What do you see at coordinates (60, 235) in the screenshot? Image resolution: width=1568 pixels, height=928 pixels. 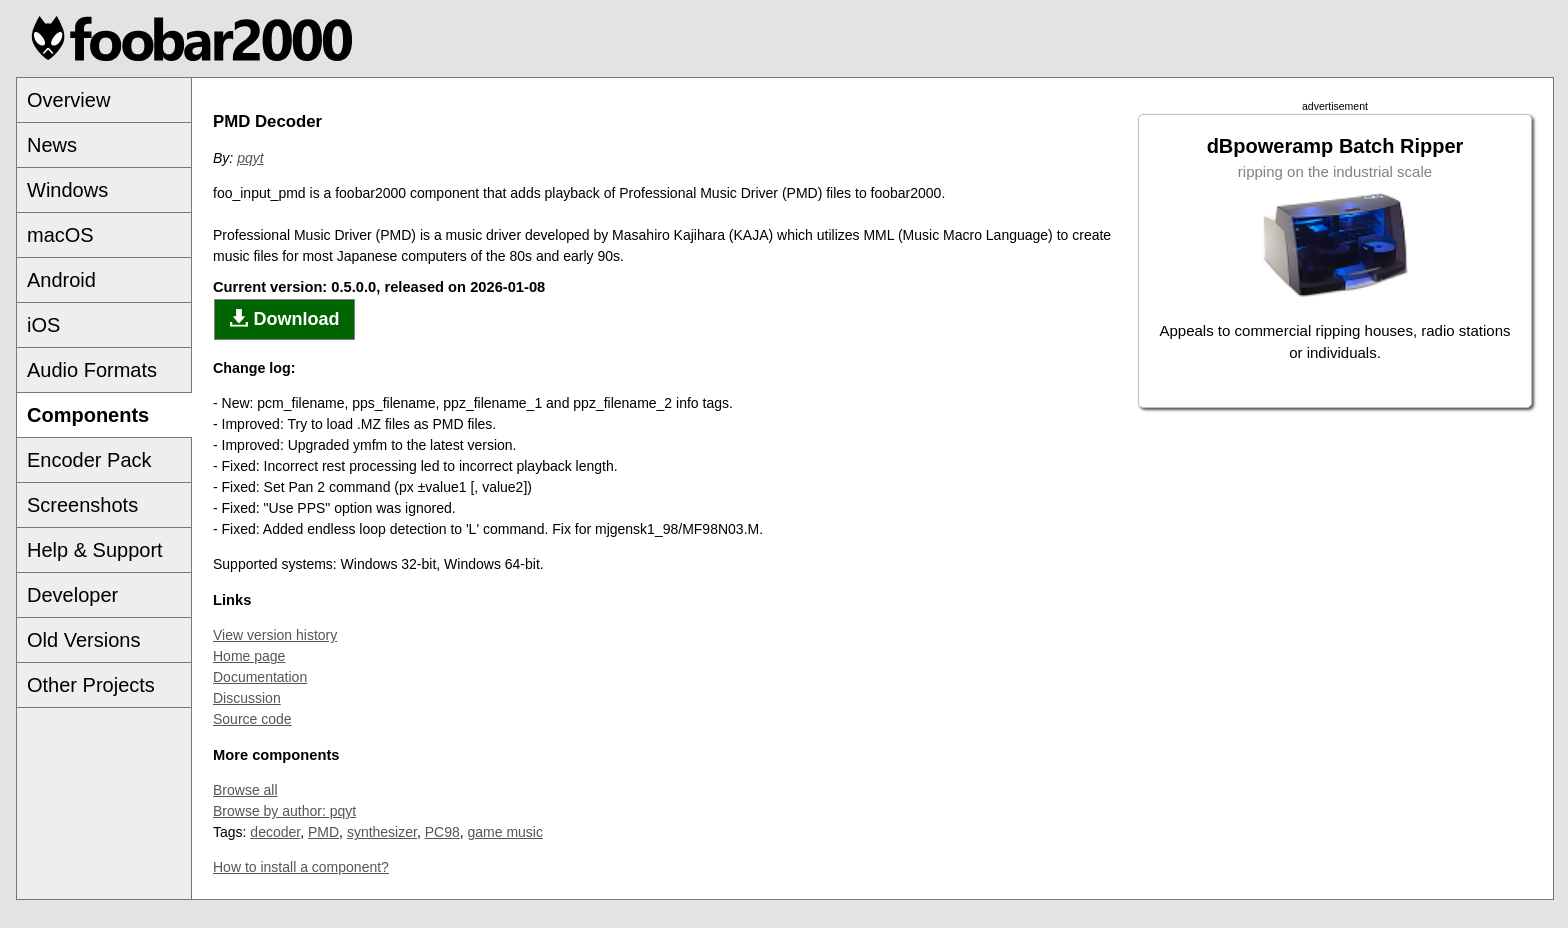 I see `macOS` at bounding box center [60, 235].